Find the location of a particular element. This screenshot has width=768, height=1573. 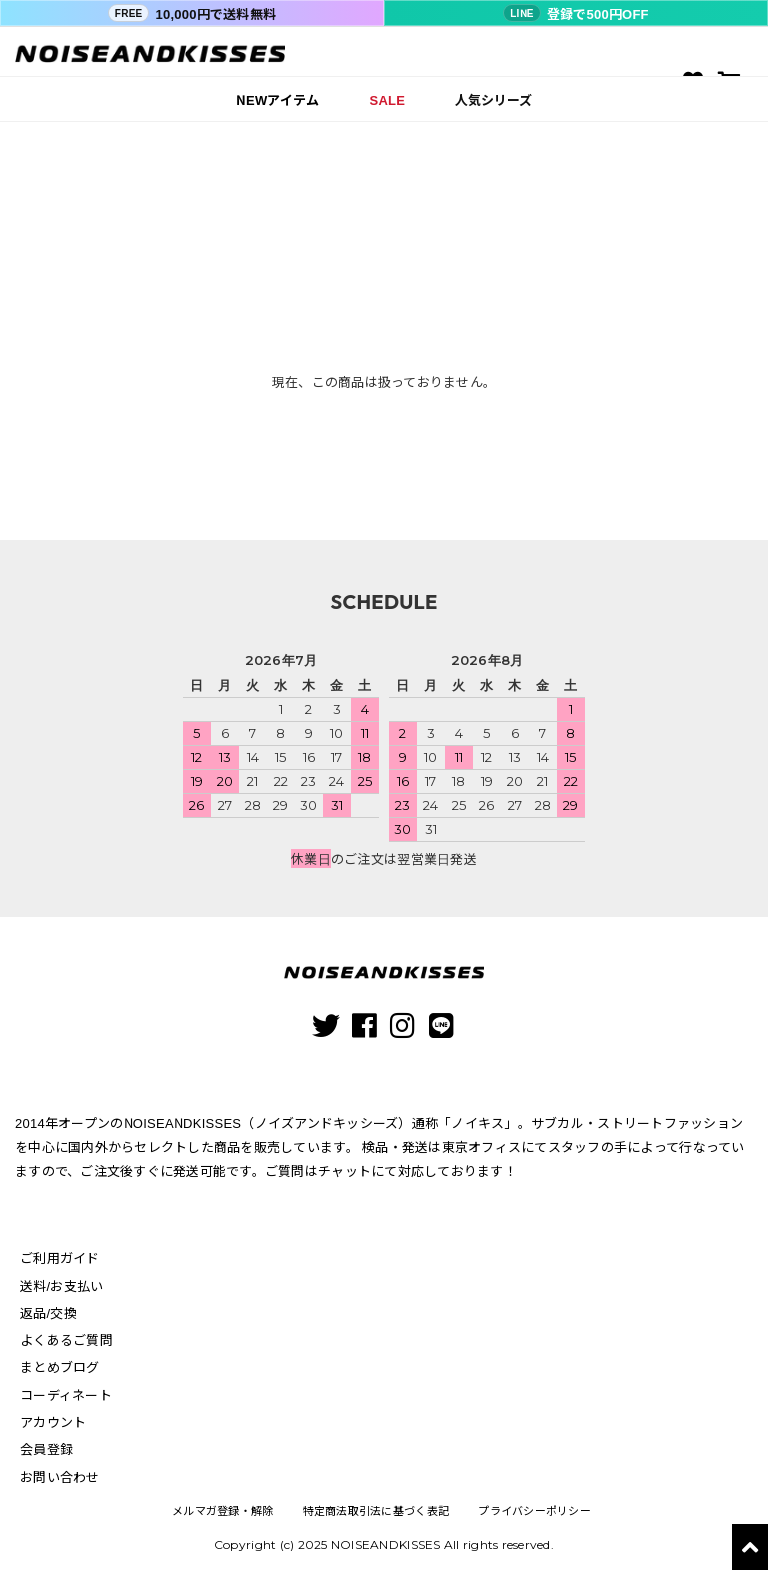

NEWアイテム is located at coordinates (278, 99).